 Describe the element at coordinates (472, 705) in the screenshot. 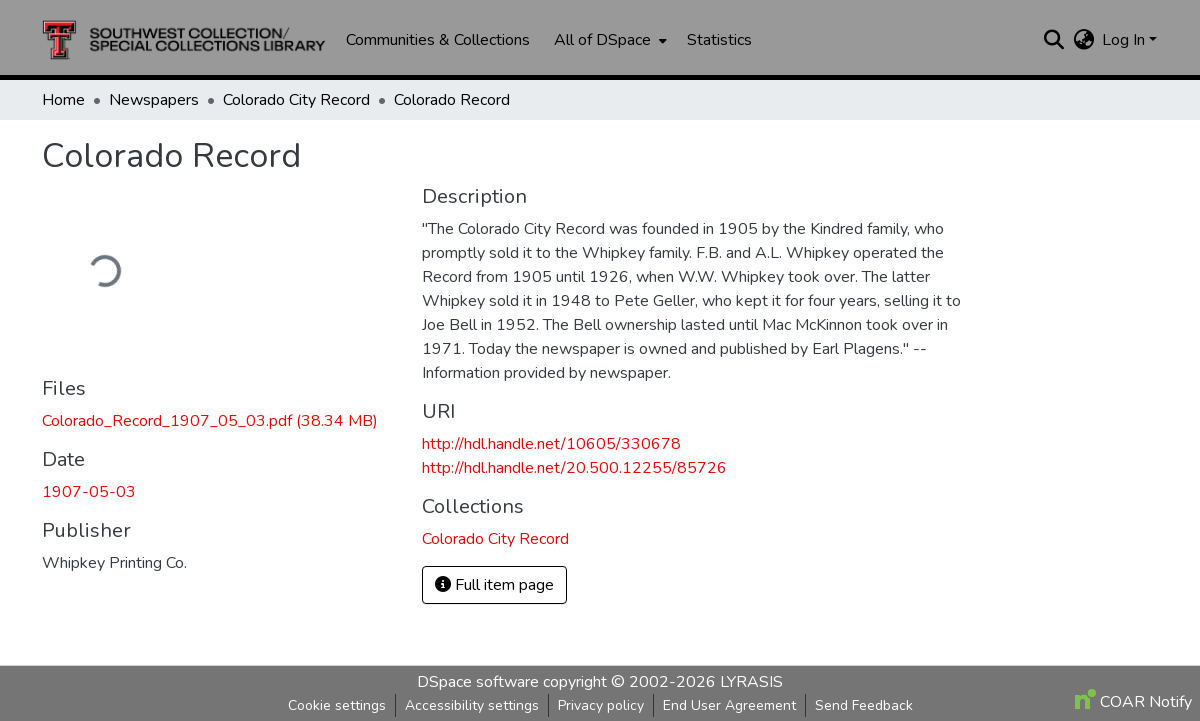

I see `Accessibility settings [link]` at that location.